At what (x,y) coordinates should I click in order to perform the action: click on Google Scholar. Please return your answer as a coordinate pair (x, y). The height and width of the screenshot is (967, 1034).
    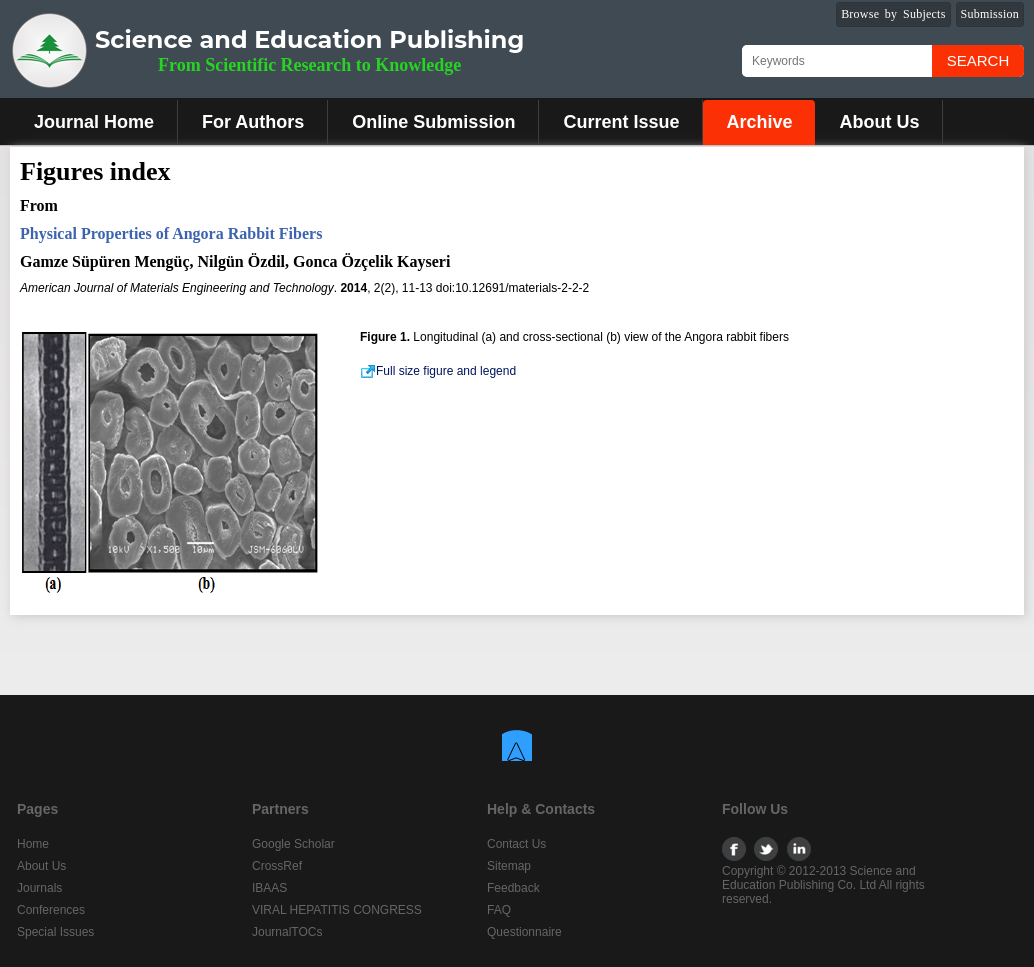
    Looking at the image, I should click on (293, 844).